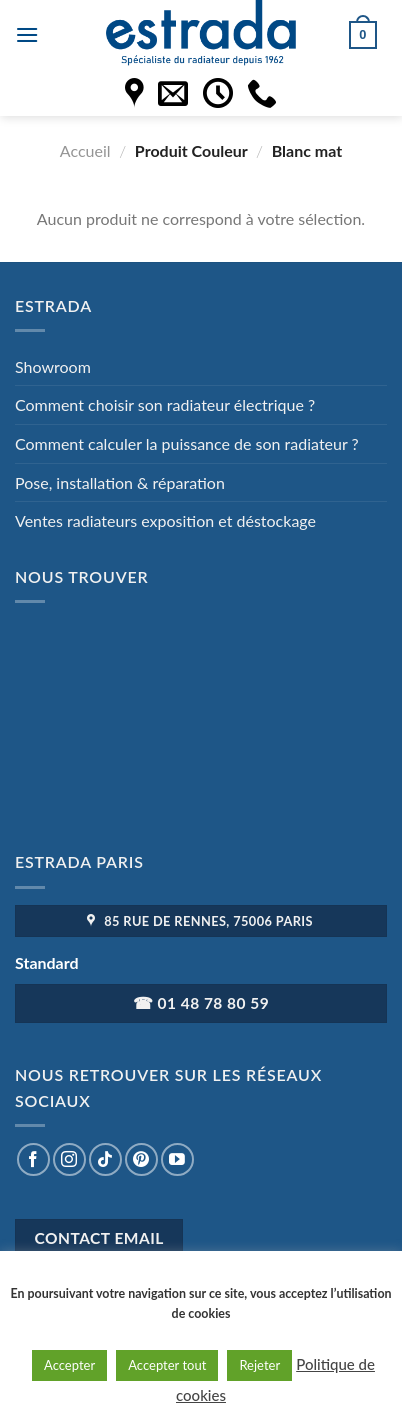  I want to click on Rejeter [button], so click(259, 1365).